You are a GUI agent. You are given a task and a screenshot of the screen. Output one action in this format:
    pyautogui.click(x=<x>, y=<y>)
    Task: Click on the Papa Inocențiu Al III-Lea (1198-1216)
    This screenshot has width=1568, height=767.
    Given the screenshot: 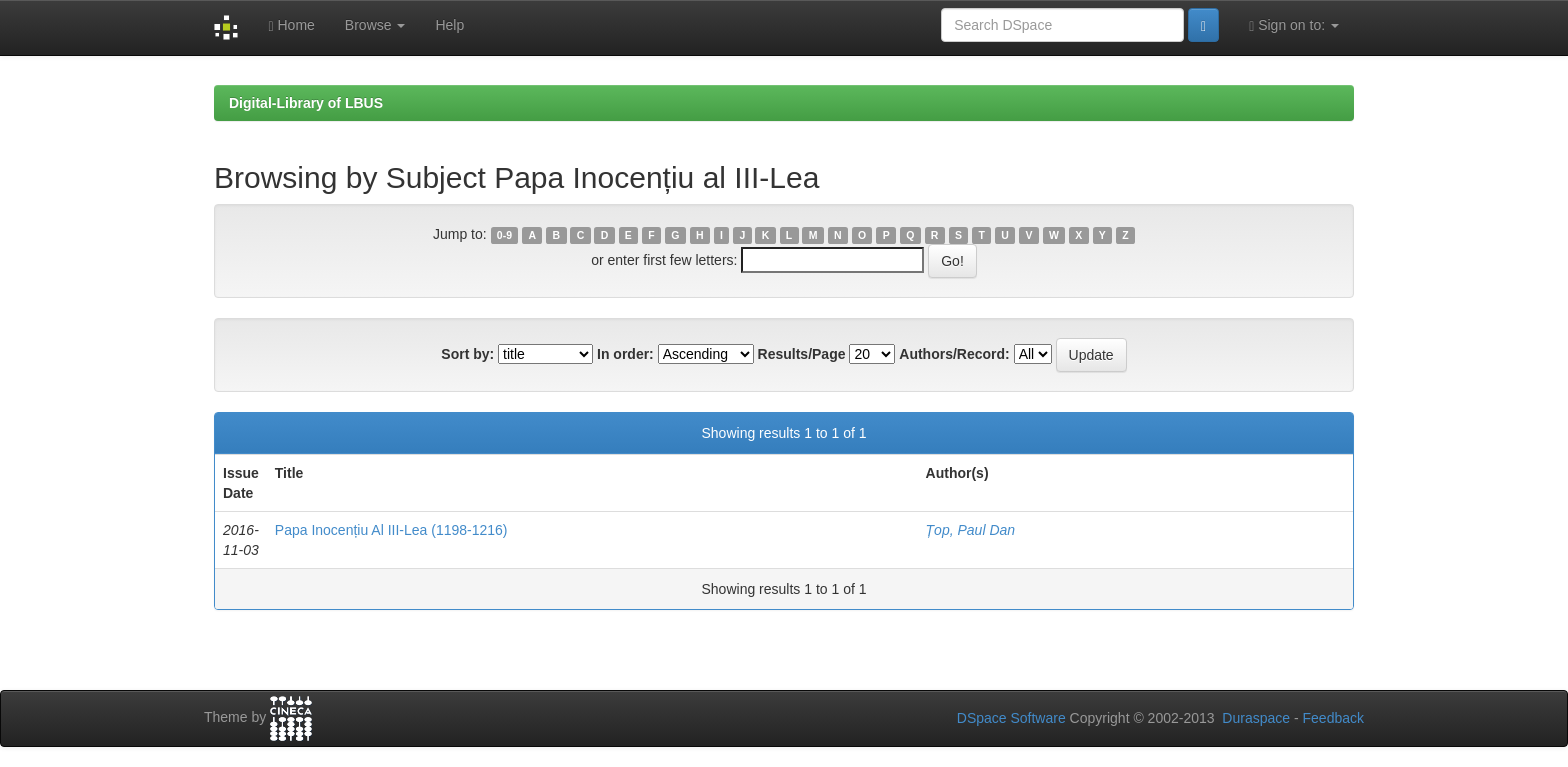 What is the action you would take?
    pyautogui.click(x=391, y=530)
    